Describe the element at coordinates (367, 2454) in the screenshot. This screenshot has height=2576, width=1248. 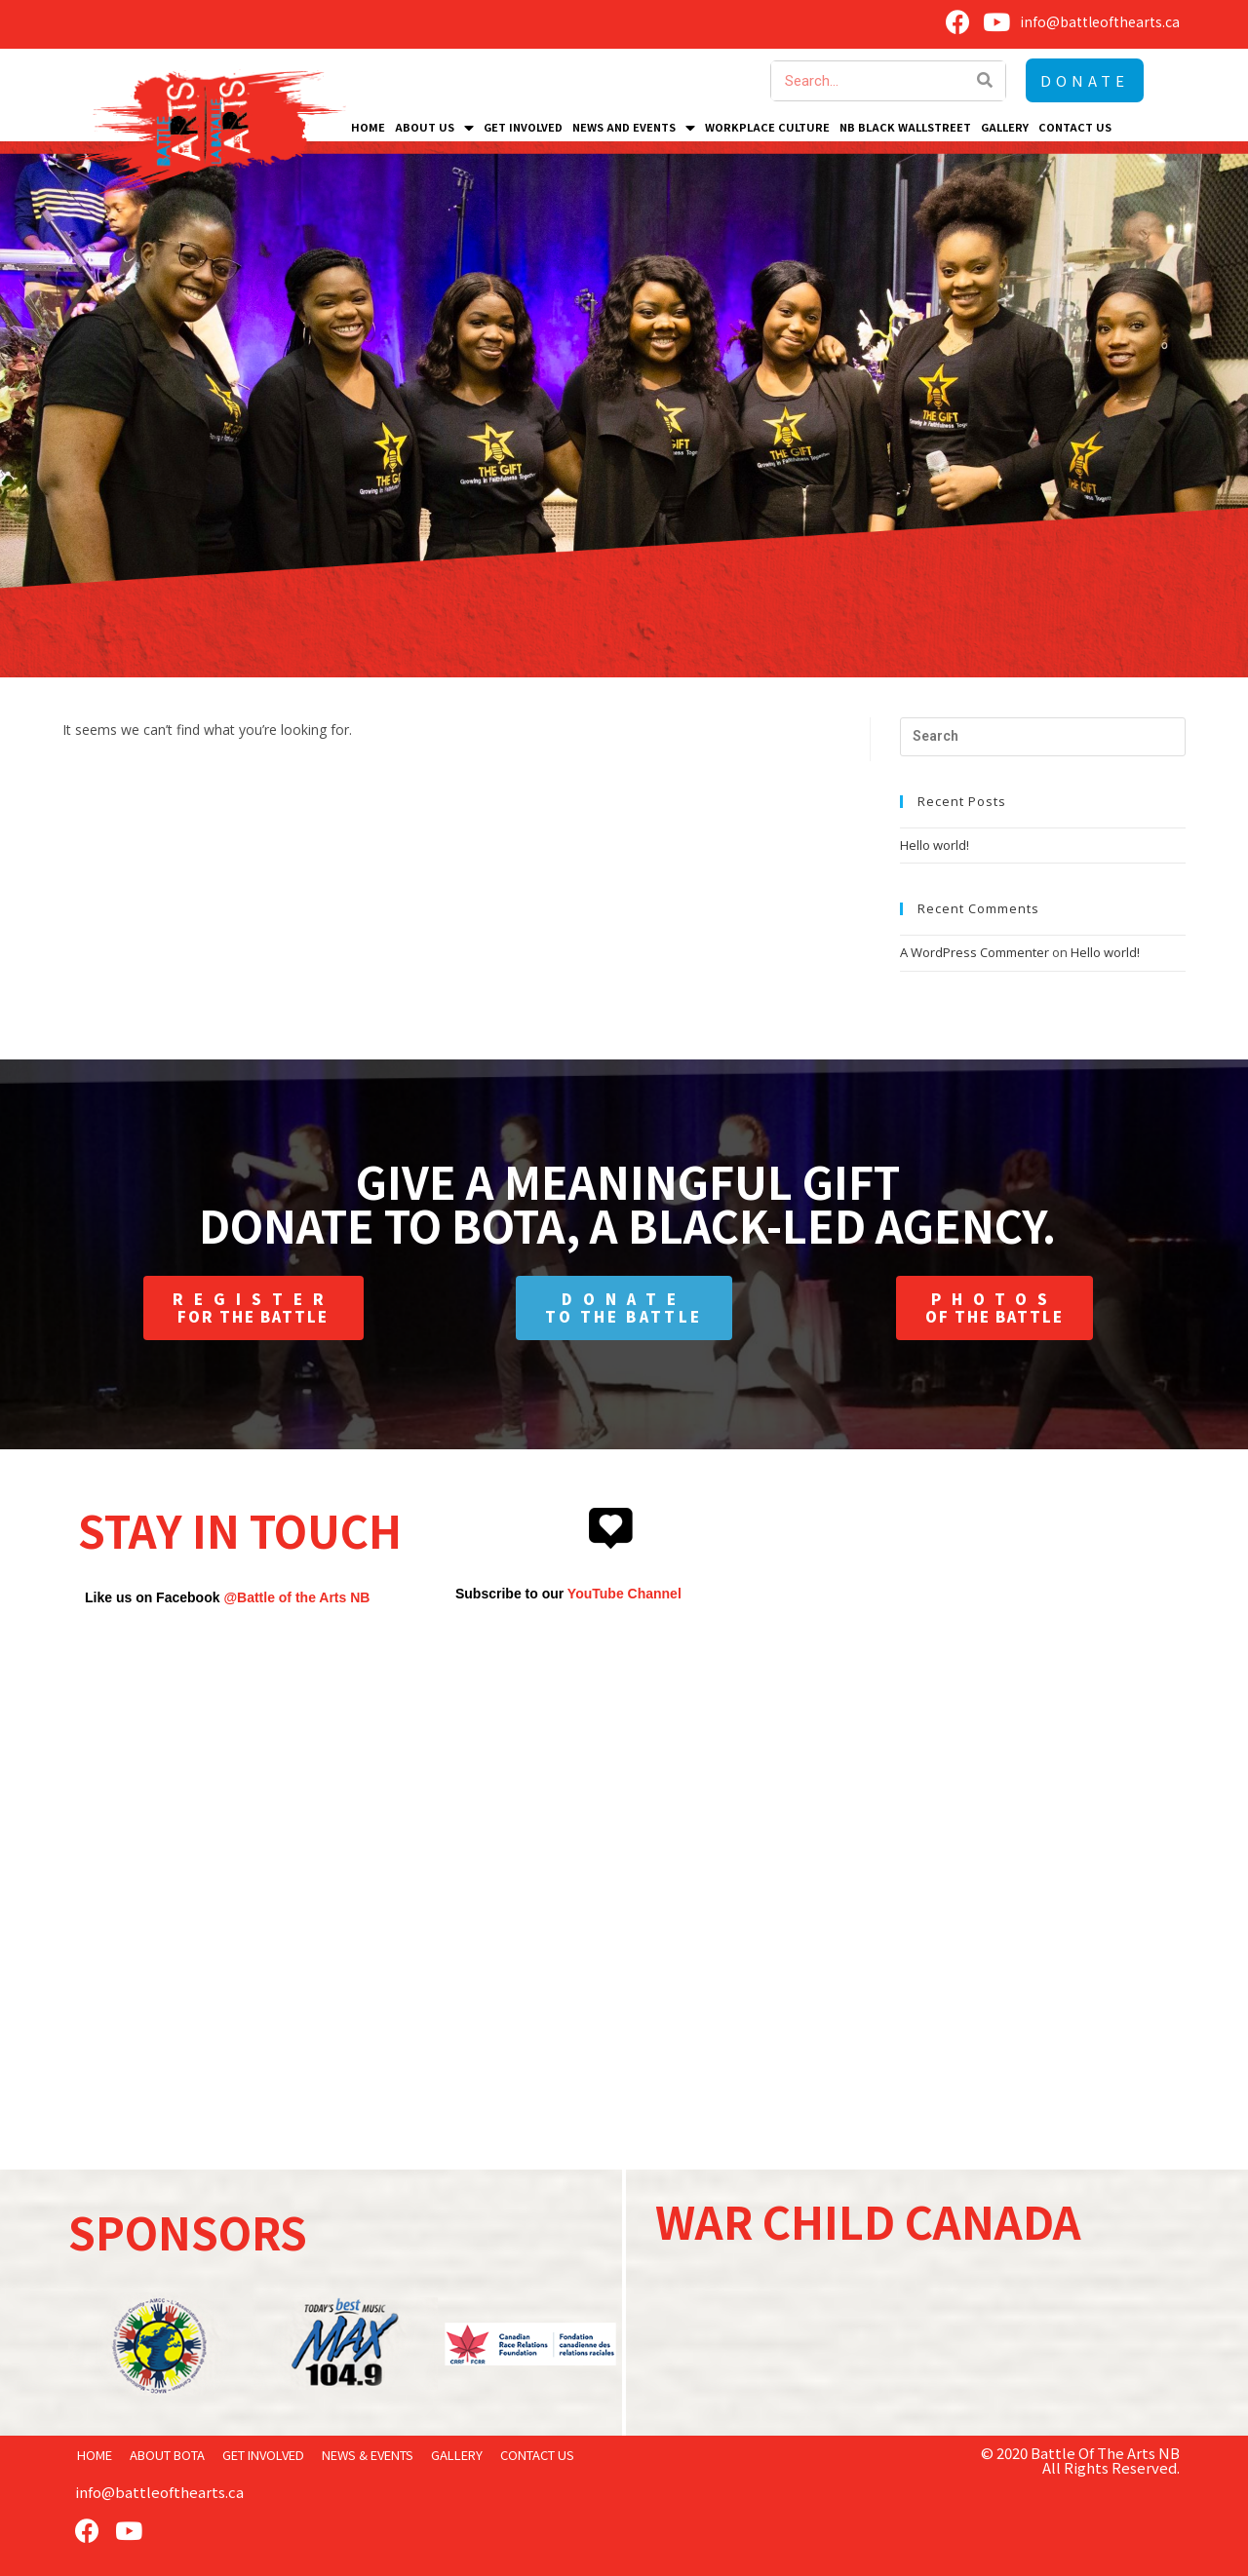
I see `News & Events` at that location.